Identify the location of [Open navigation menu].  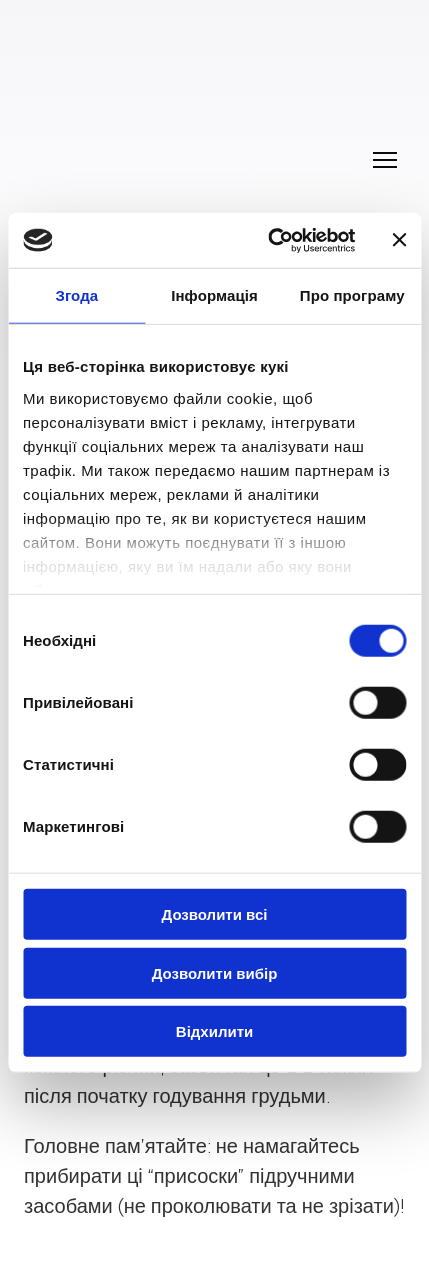
(385, 160).